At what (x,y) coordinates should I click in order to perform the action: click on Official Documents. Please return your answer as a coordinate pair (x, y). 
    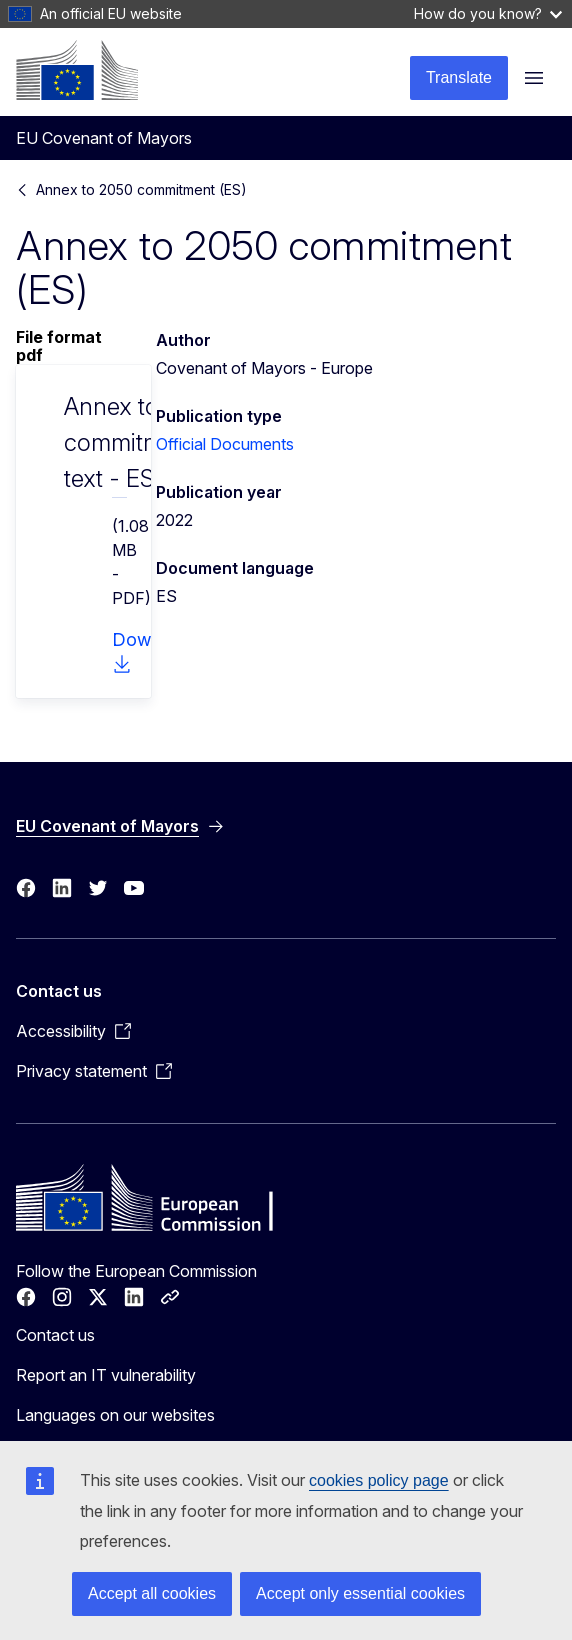
    Looking at the image, I should click on (225, 444).